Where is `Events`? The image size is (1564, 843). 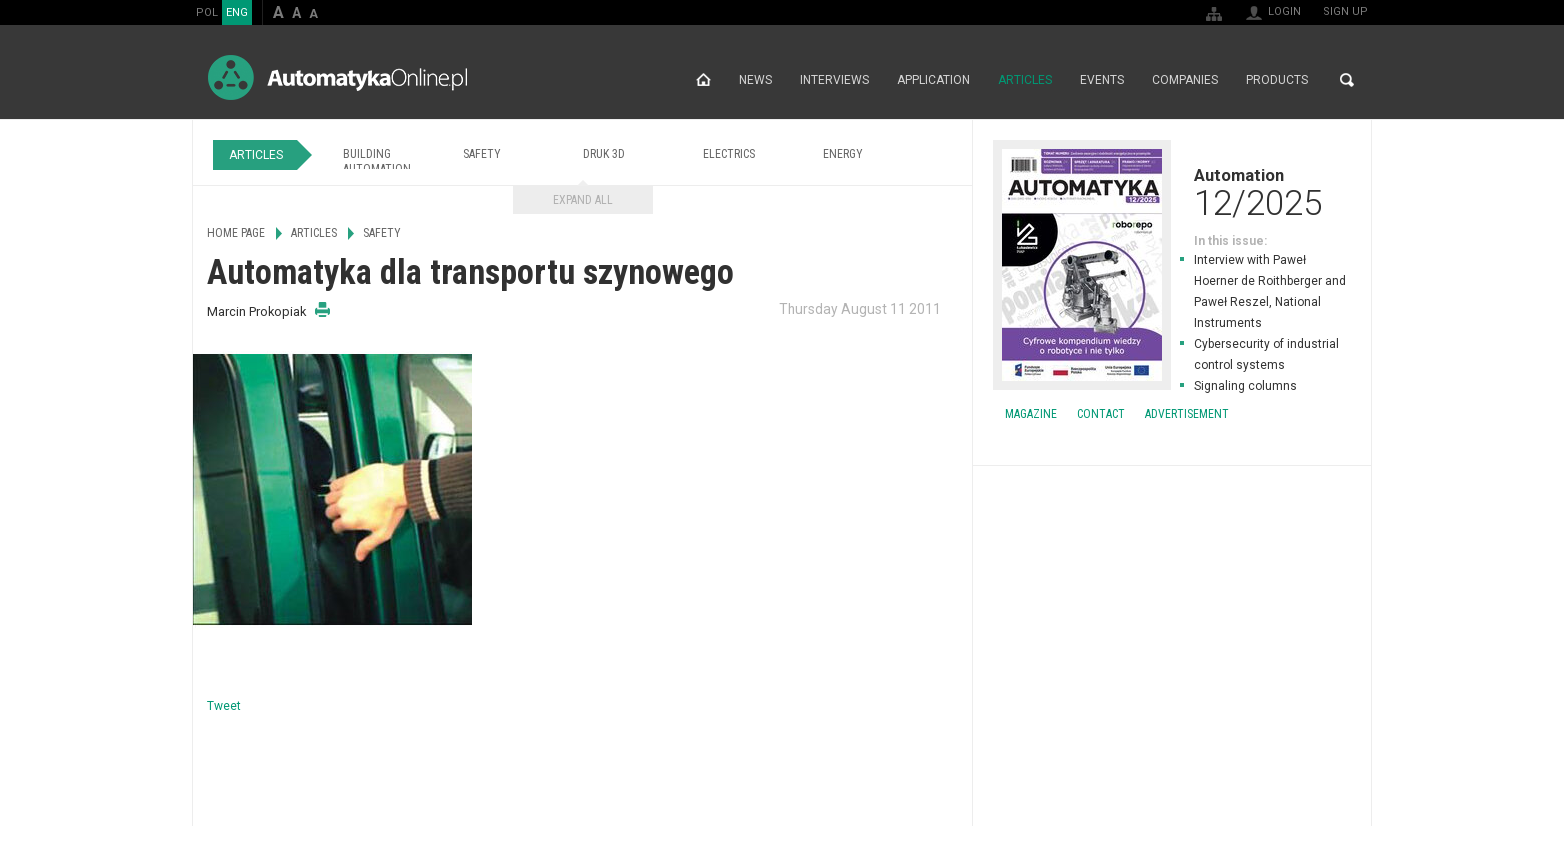
Events is located at coordinates (1102, 80).